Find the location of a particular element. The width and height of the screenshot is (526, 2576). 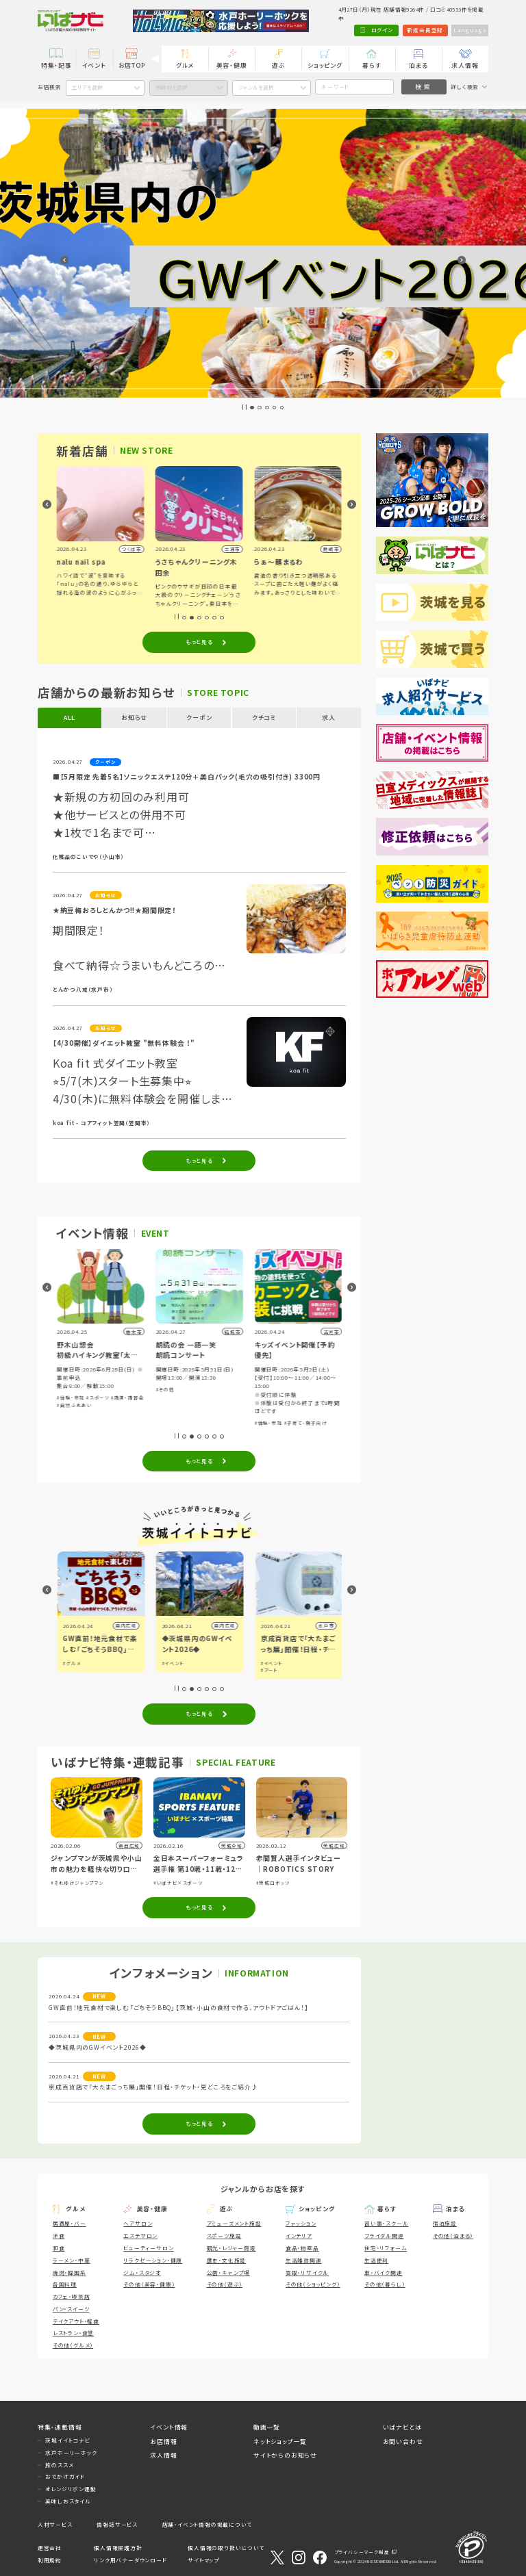

オレンジリボン運動 is located at coordinates (70, 2489).